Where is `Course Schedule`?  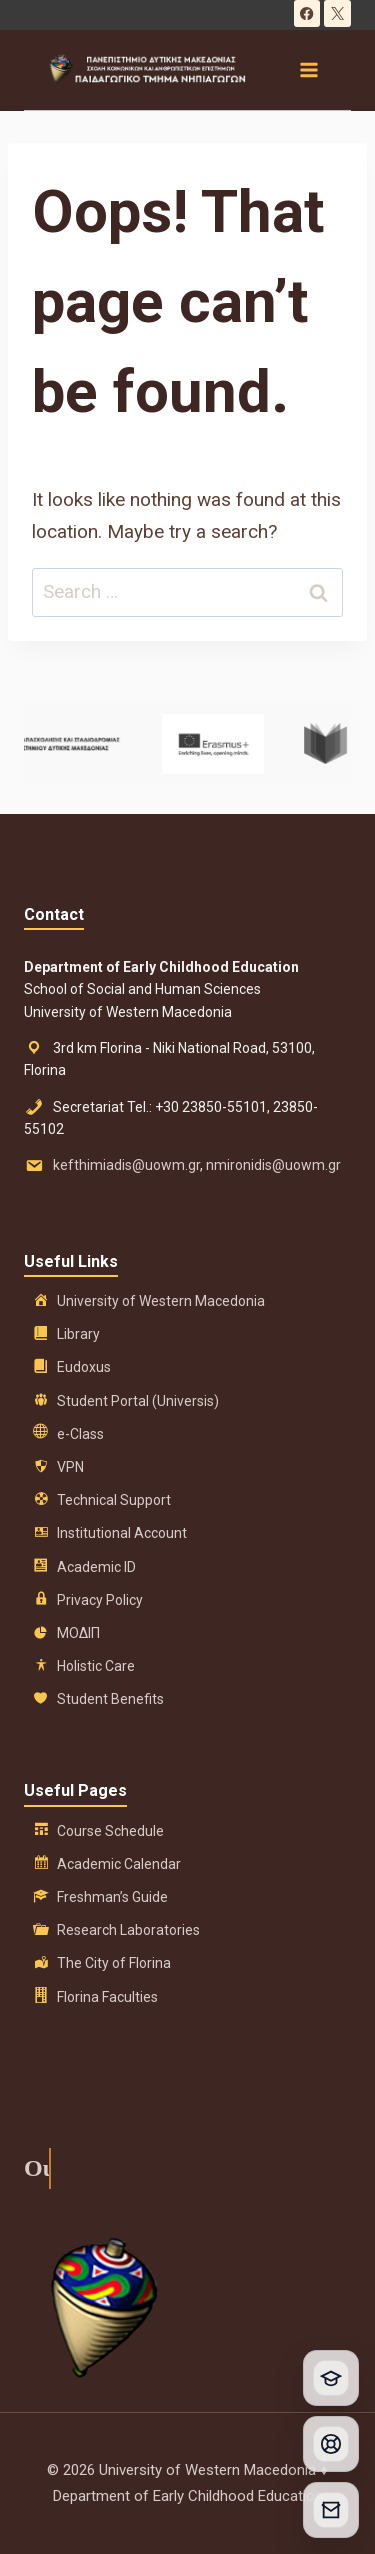 Course Schedule is located at coordinates (110, 1831).